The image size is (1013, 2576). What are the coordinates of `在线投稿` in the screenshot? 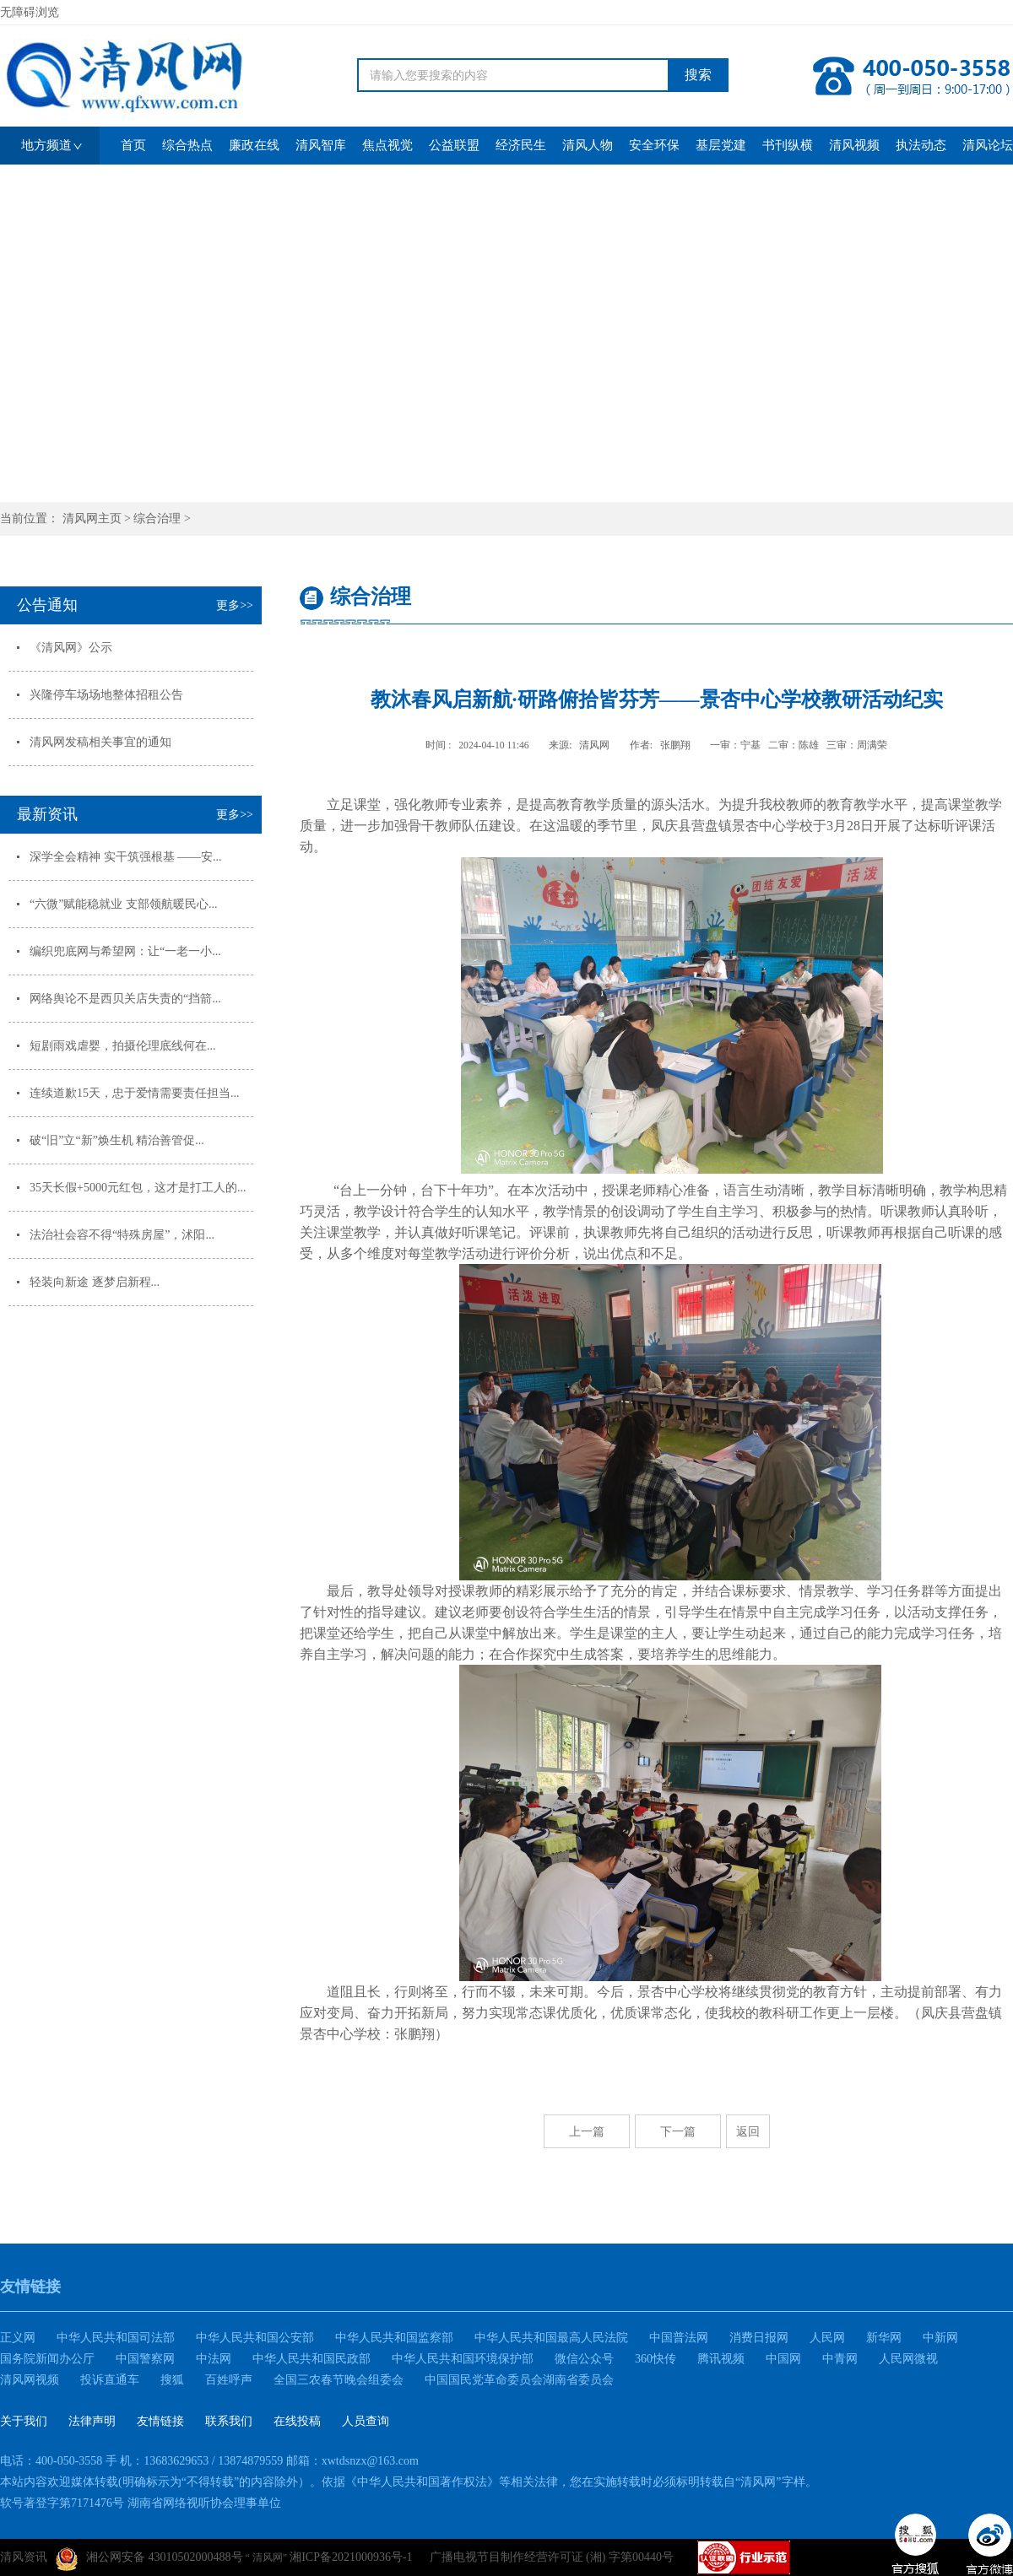 It's located at (297, 2421).